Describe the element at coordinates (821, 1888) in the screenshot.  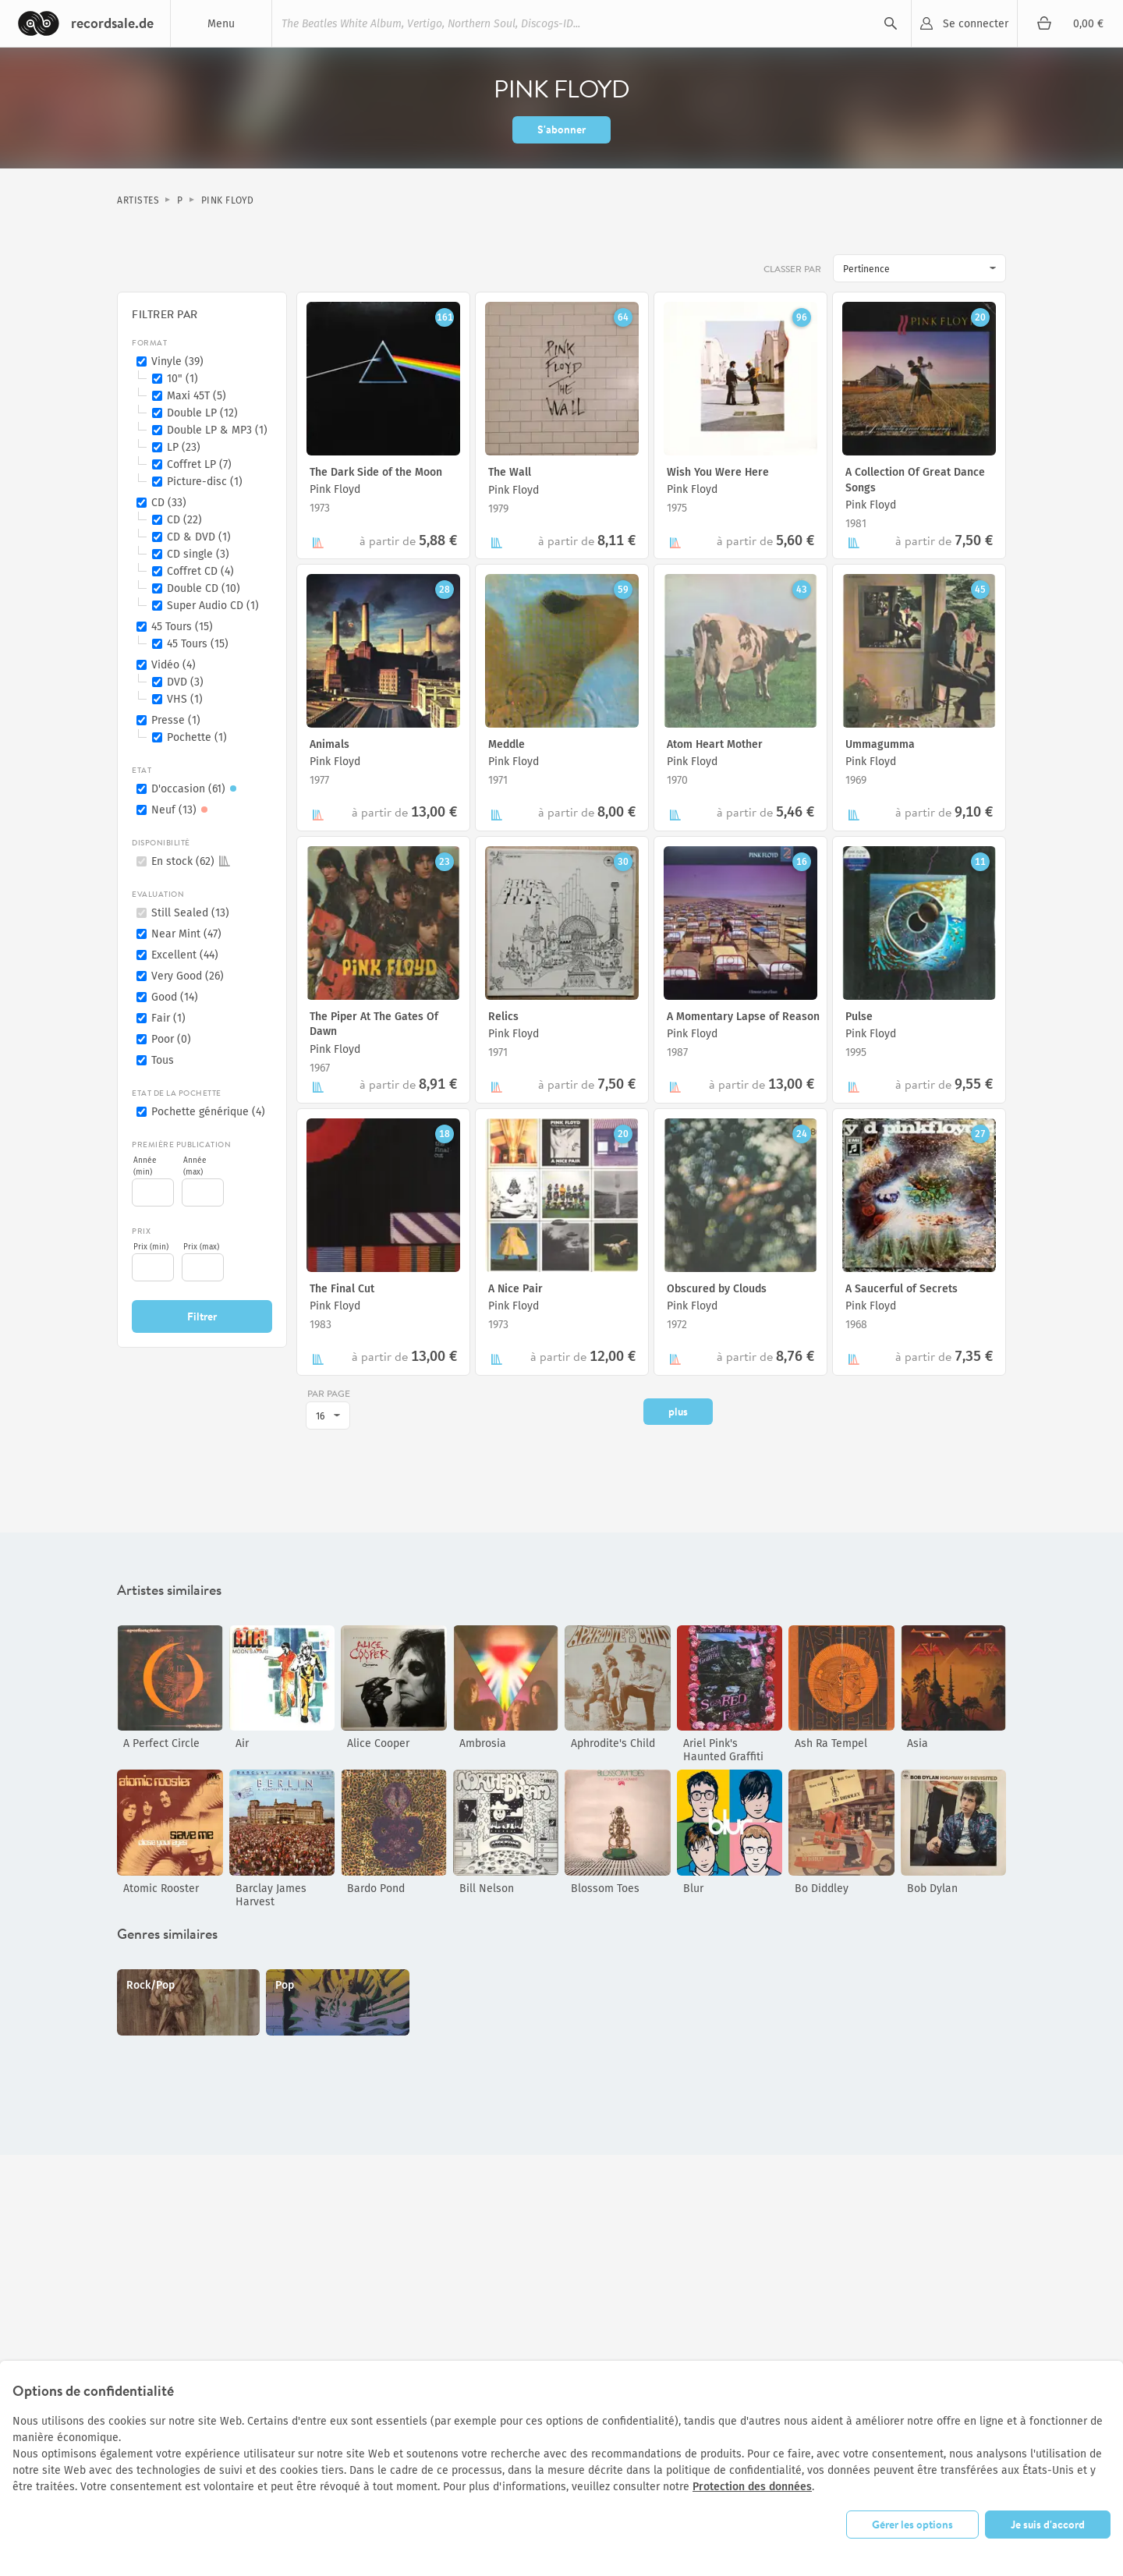
I see `Bo Diddley` at that location.